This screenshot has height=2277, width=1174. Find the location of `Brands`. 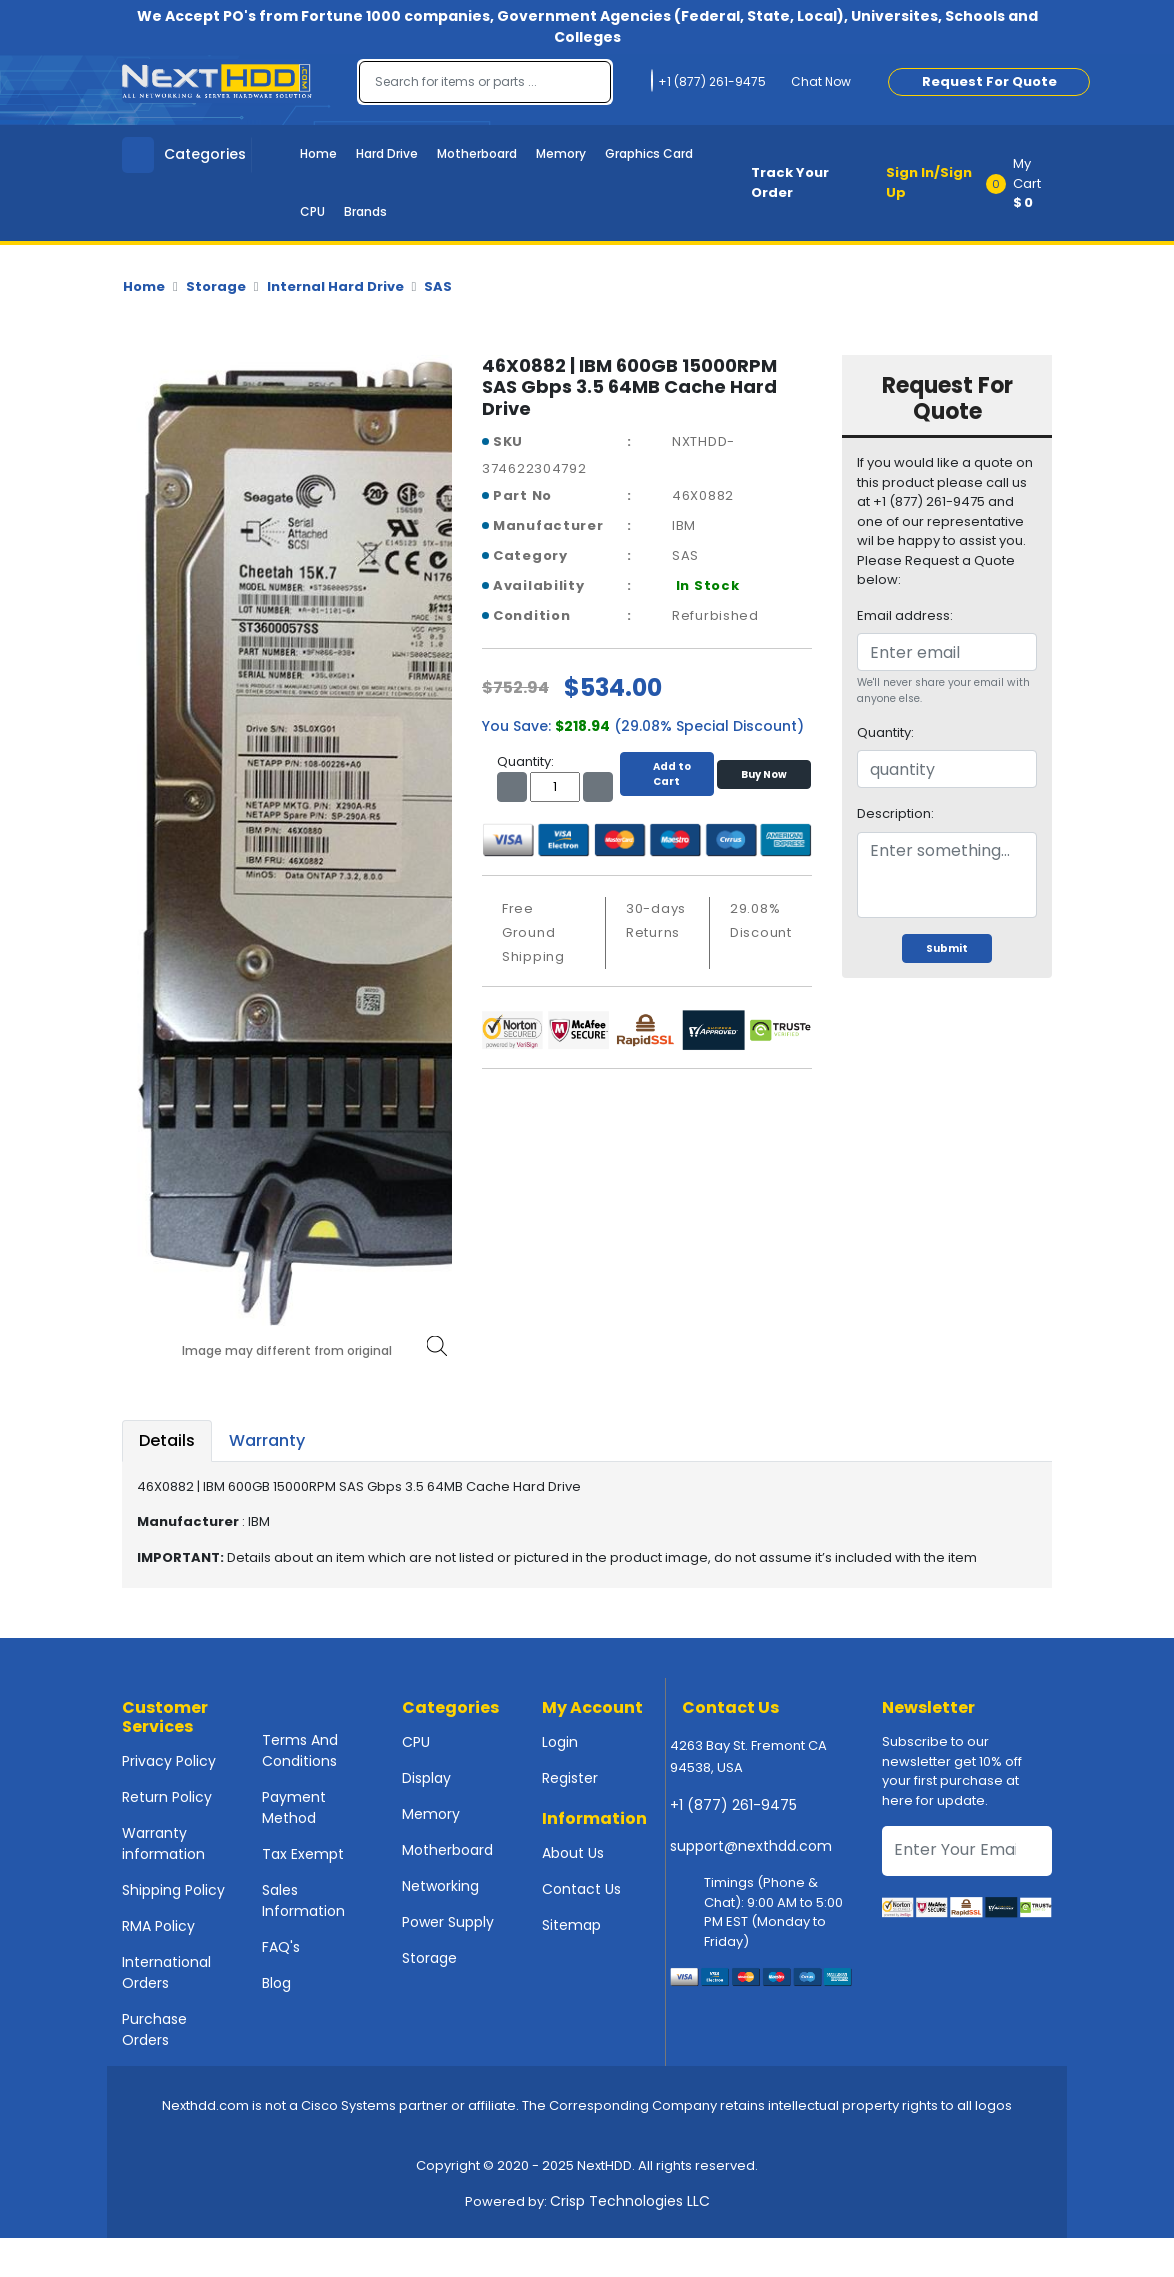

Brands is located at coordinates (365, 211).